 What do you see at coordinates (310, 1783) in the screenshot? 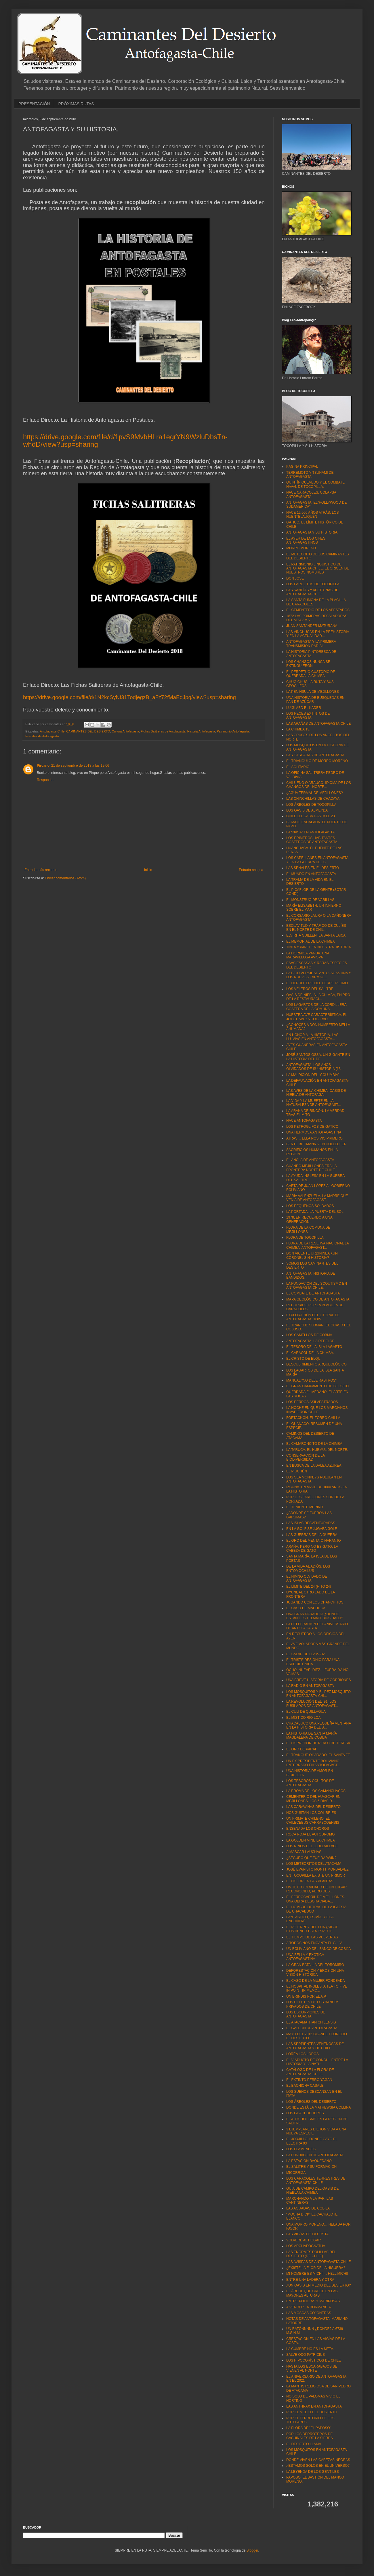
I see `LOS TESOROS OCULTOS DE ANTOFAGASTA` at bounding box center [310, 1783].